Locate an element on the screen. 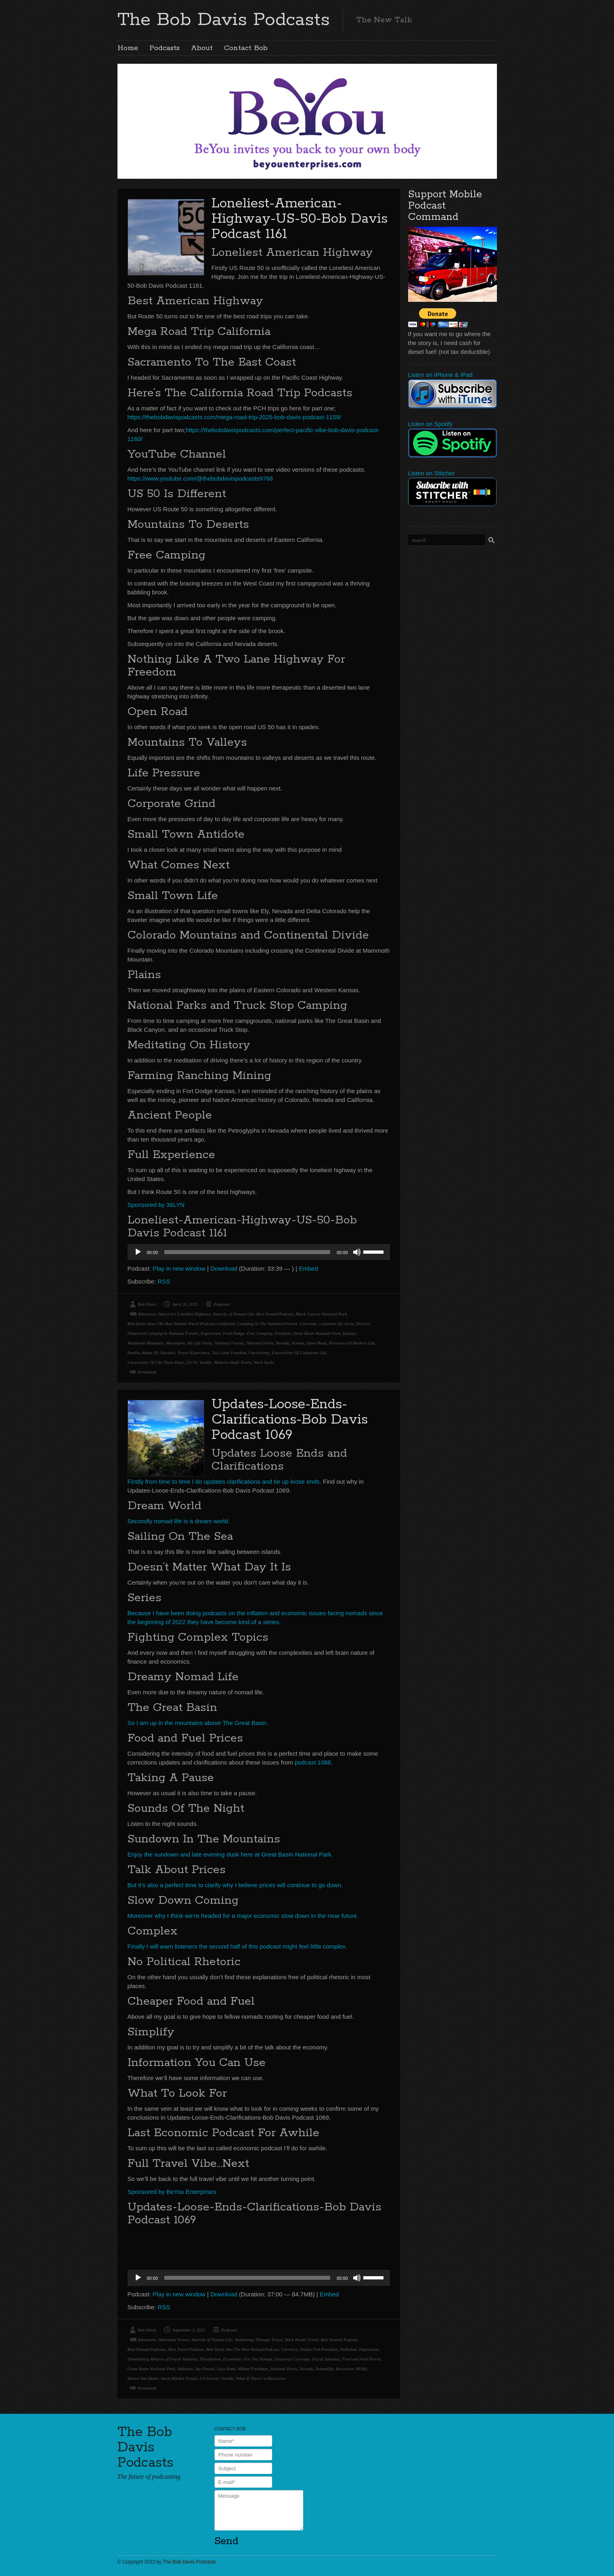 This screenshot has width=614, height=2576. America's Loneliest Highway is located at coordinates (184, 1313).